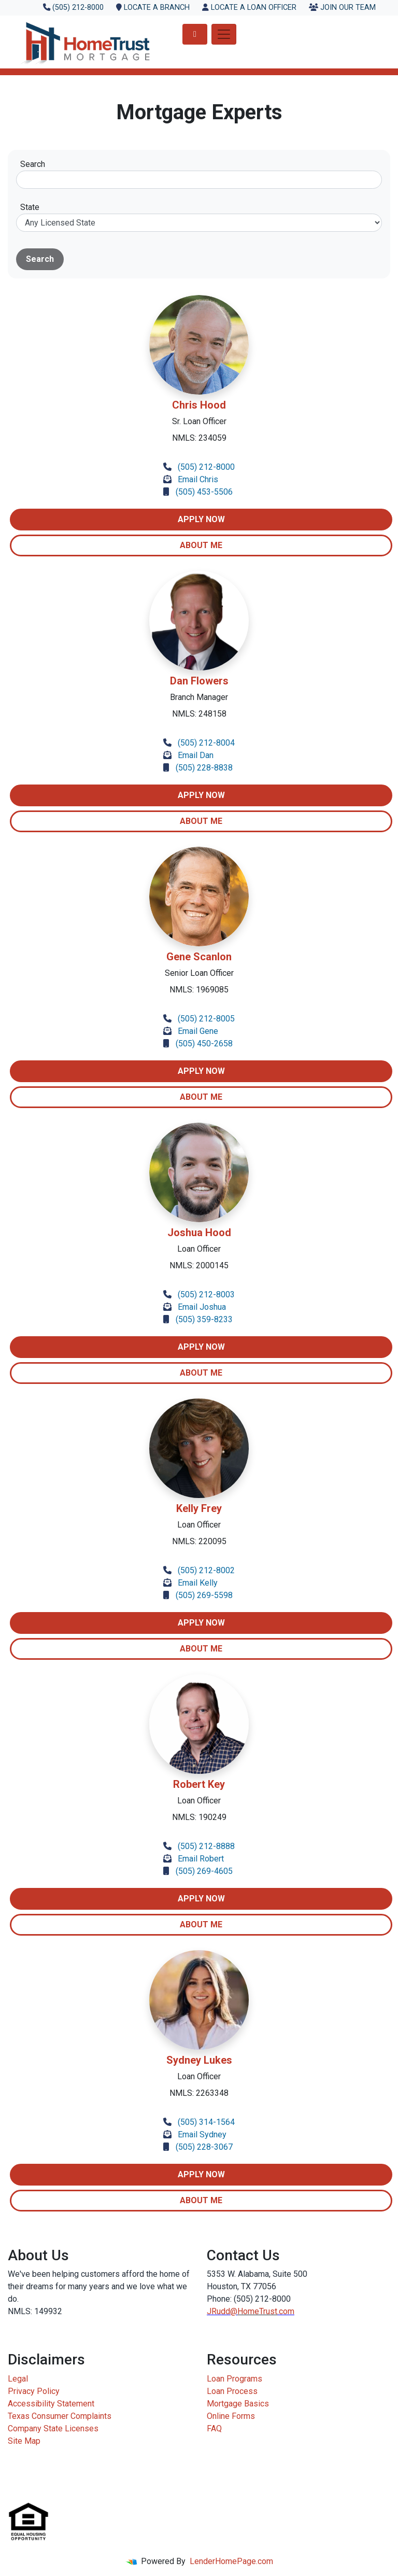 The width and height of the screenshot is (398, 2576). I want to click on (505) 453-5506, so click(204, 492).